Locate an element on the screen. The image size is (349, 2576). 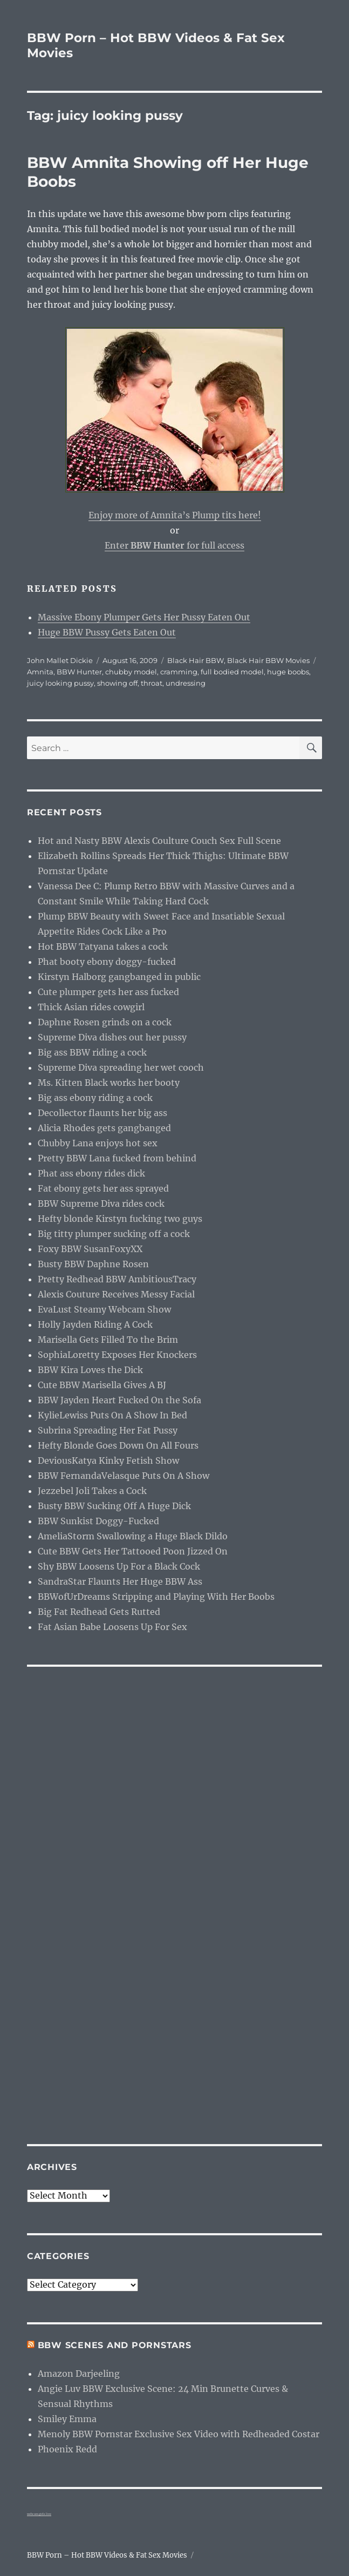
Busty BBW Sucking Off A Huge Dick is located at coordinates (114, 1505).